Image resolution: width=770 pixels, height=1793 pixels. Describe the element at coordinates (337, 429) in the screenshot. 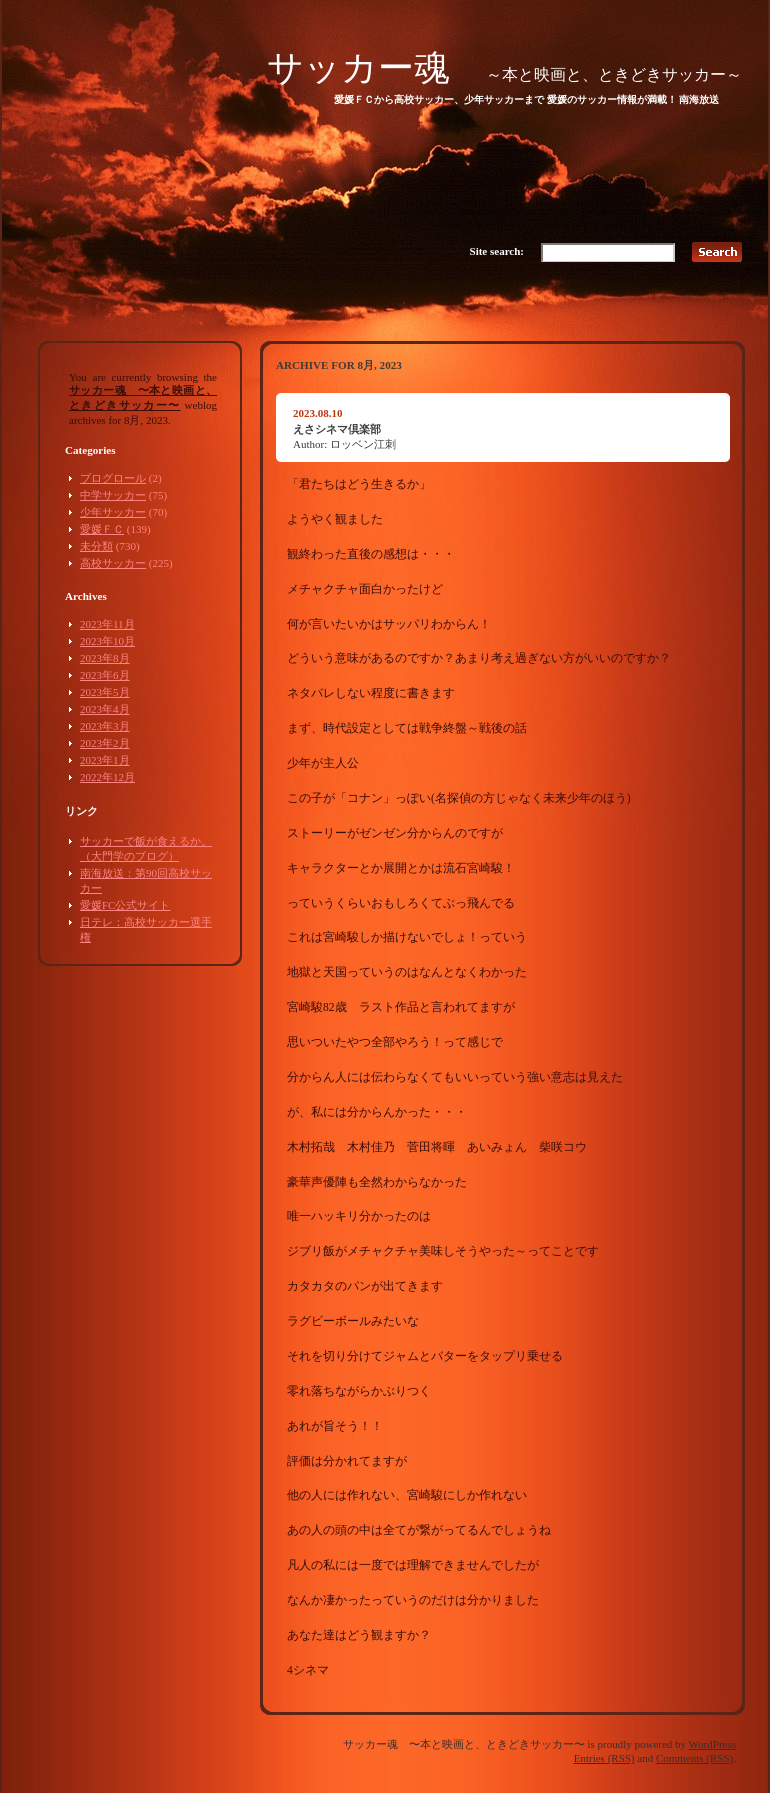

I see `えさシネマ倶楽部` at that location.